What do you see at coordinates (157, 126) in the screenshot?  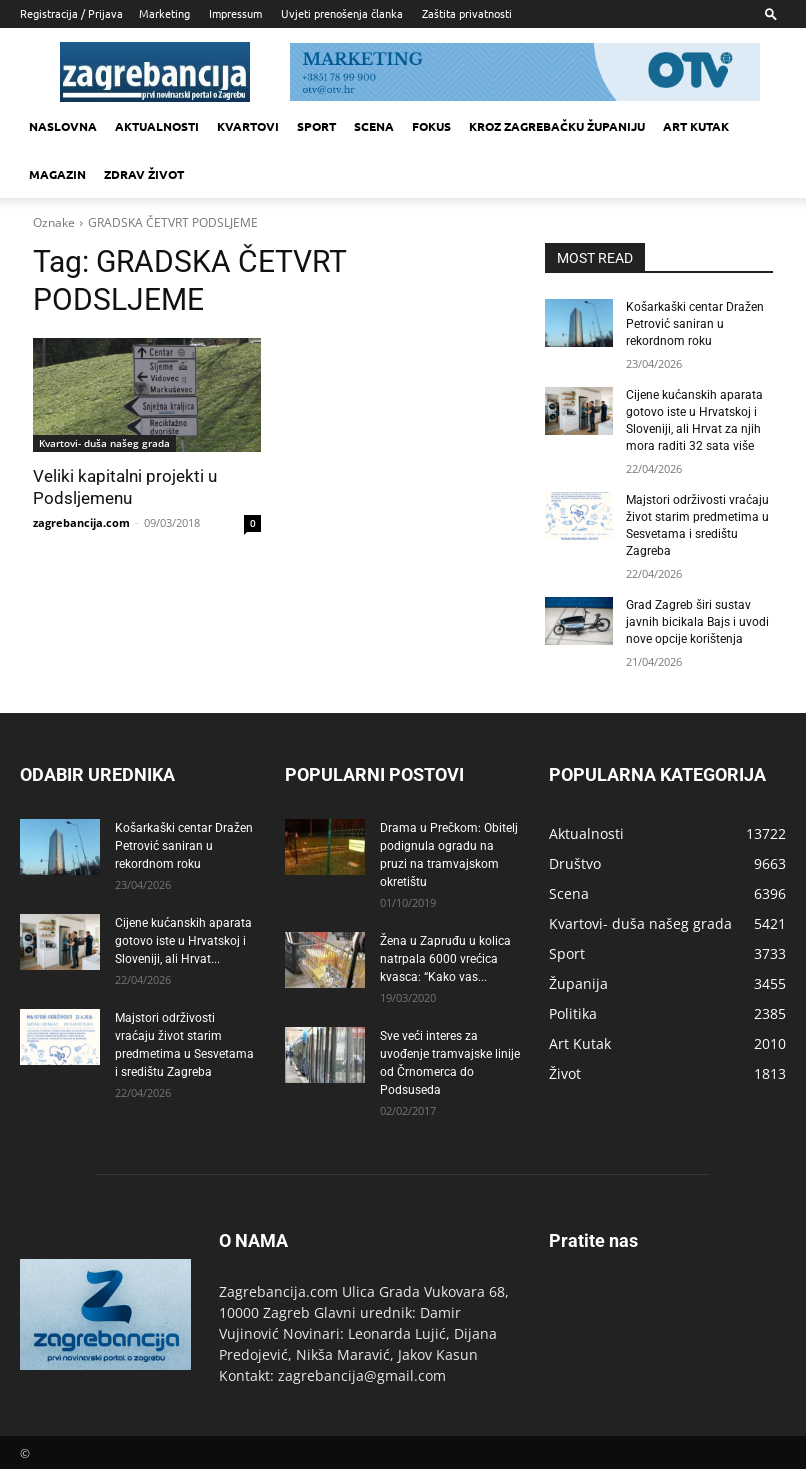 I see `Aktualnosti` at bounding box center [157, 126].